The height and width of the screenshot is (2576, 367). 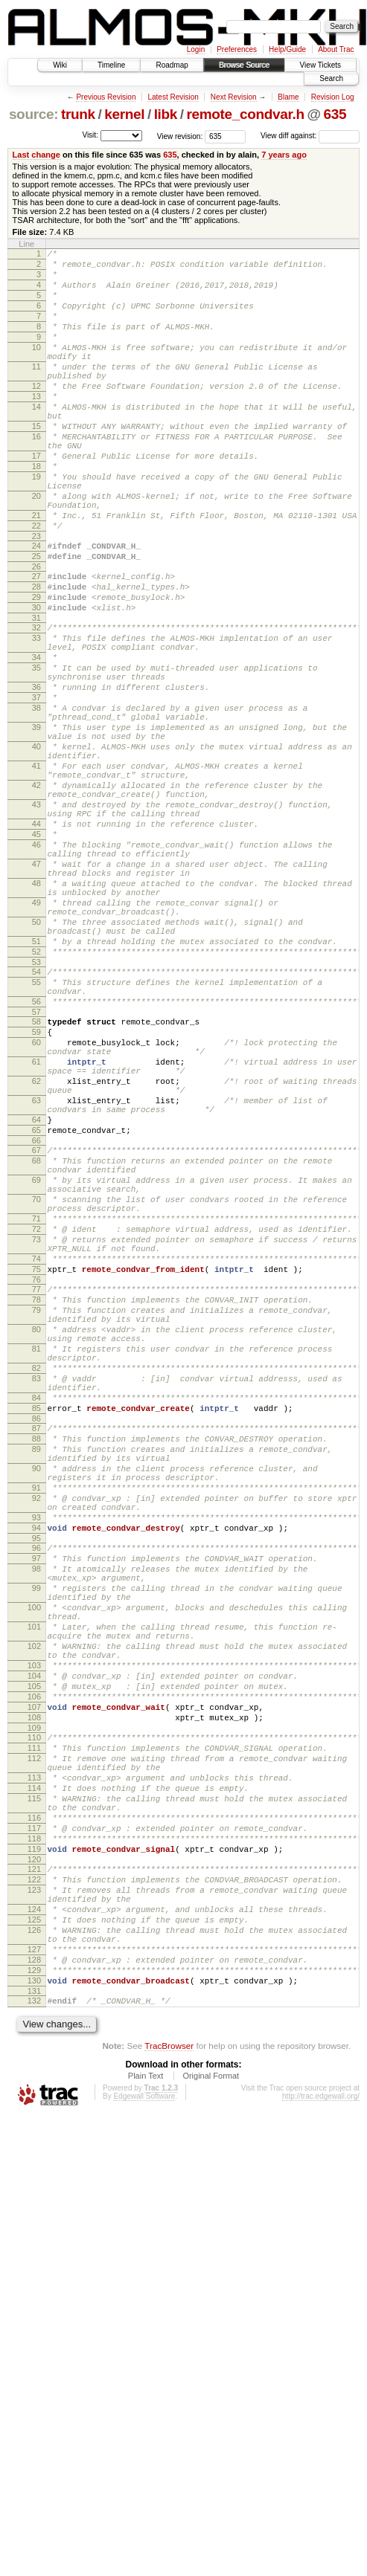 I want to click on 120, so click(x=34, y=2196).